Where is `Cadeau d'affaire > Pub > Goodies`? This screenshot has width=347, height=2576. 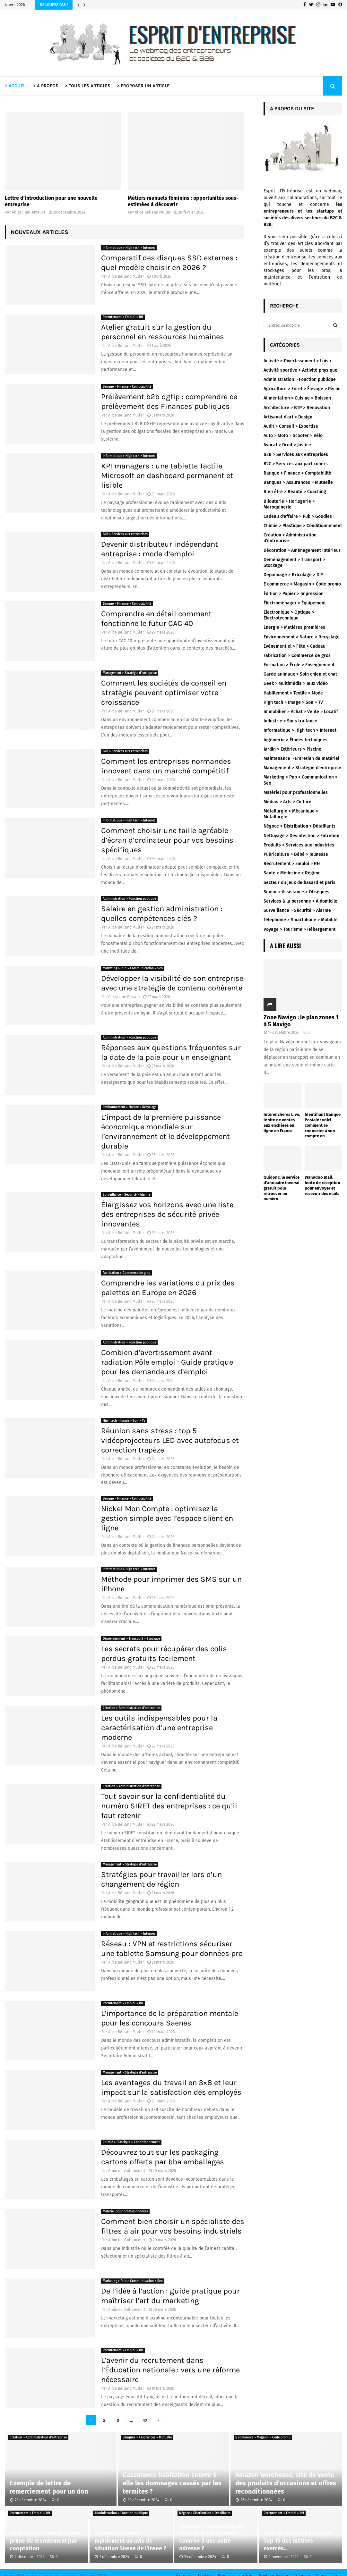
Cadeau d'affaire > Pub > Goodies is located at coordinates (298, 516).